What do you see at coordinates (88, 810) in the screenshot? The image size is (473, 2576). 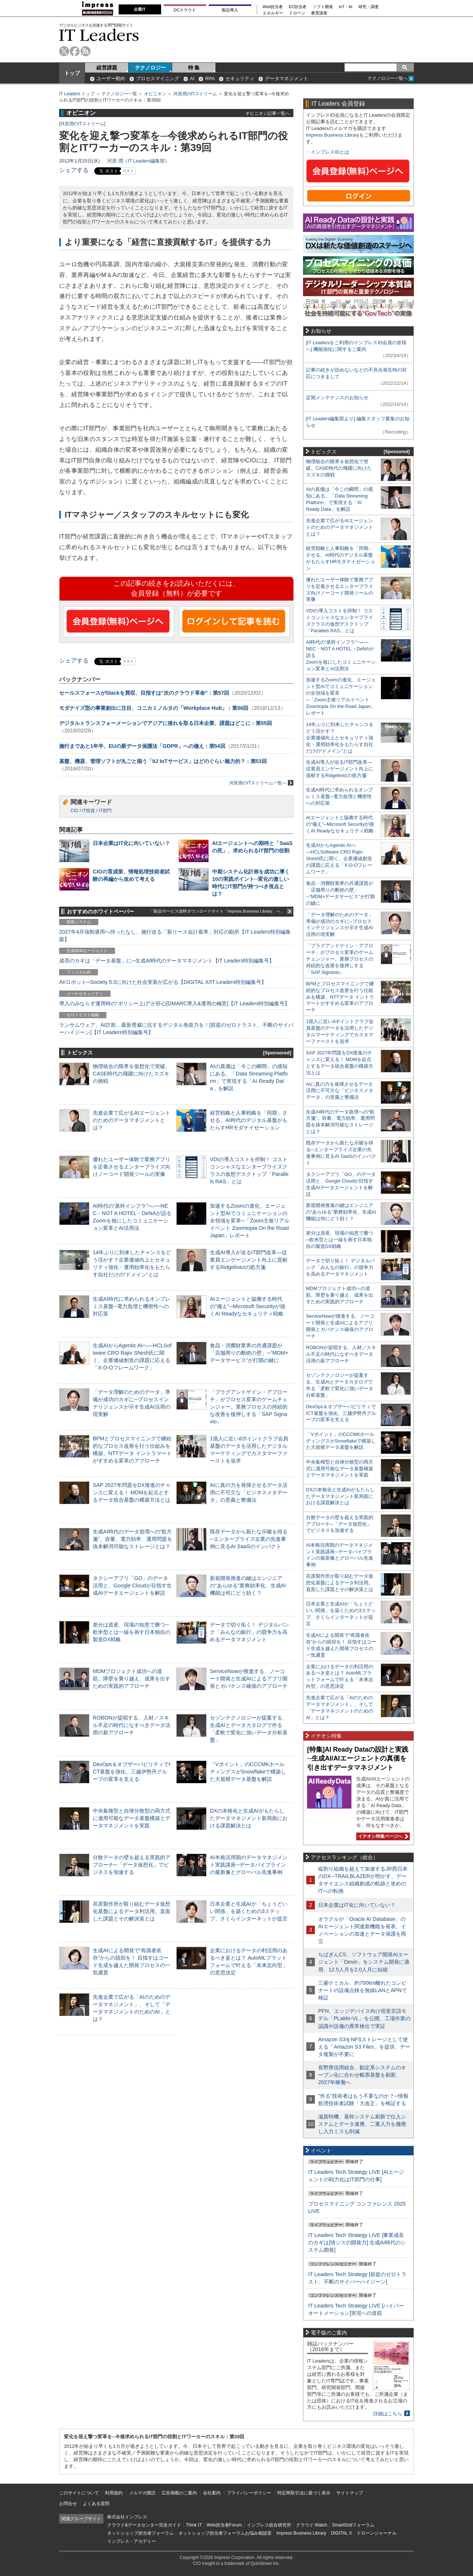 I see `IT投資` at bounding box center [88, 810].